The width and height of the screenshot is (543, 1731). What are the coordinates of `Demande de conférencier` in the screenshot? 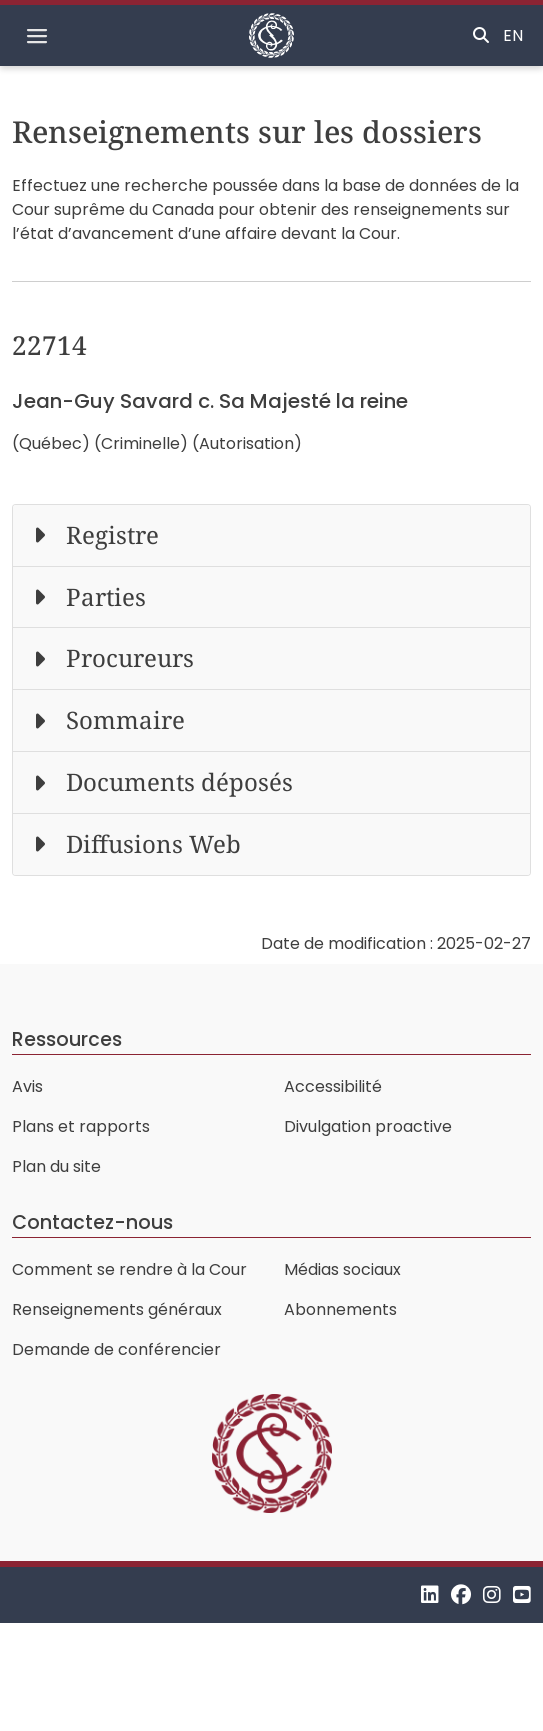 It's located at (116, 1349).